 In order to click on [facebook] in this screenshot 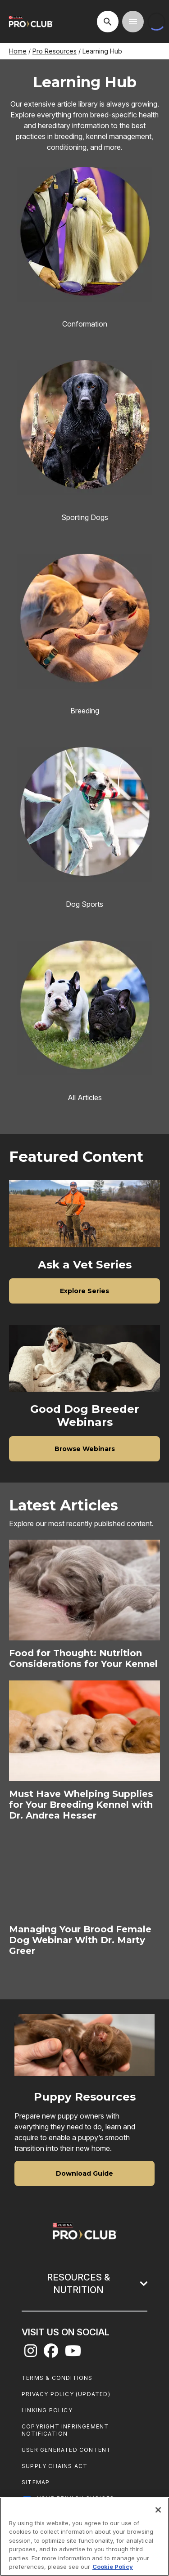, I will do `click(51, 2353)`.